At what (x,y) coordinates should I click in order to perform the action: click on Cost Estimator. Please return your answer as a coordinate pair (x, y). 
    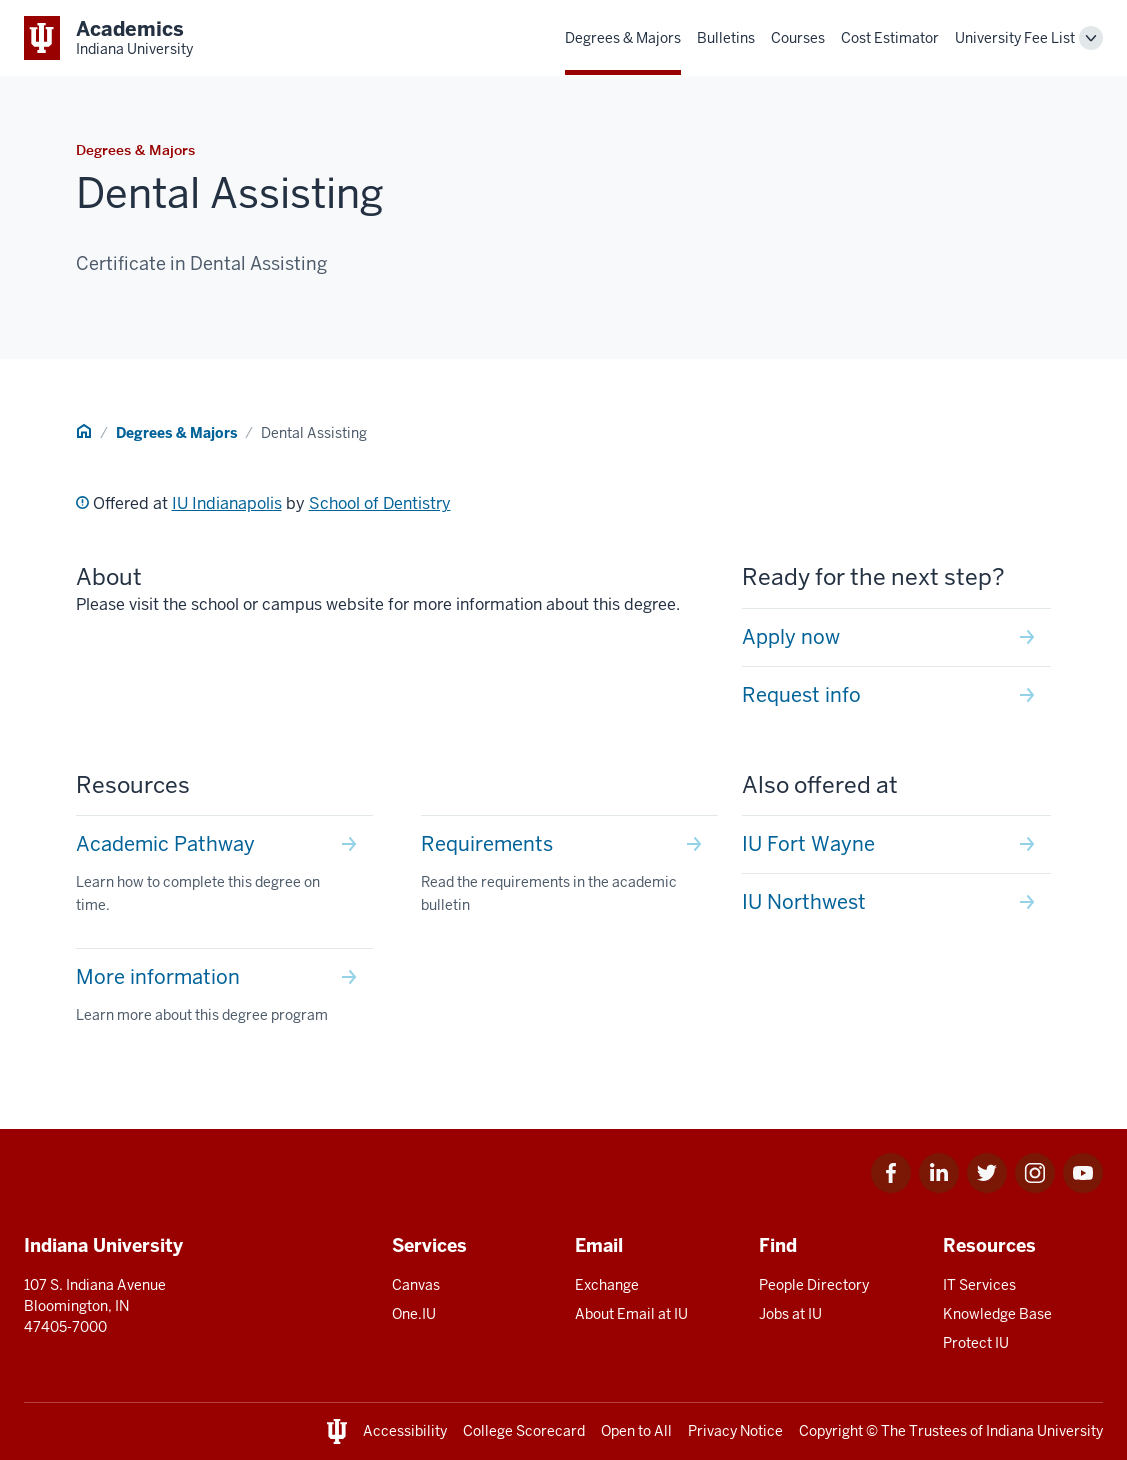
    Looking at the image, I should click on (890, 38).